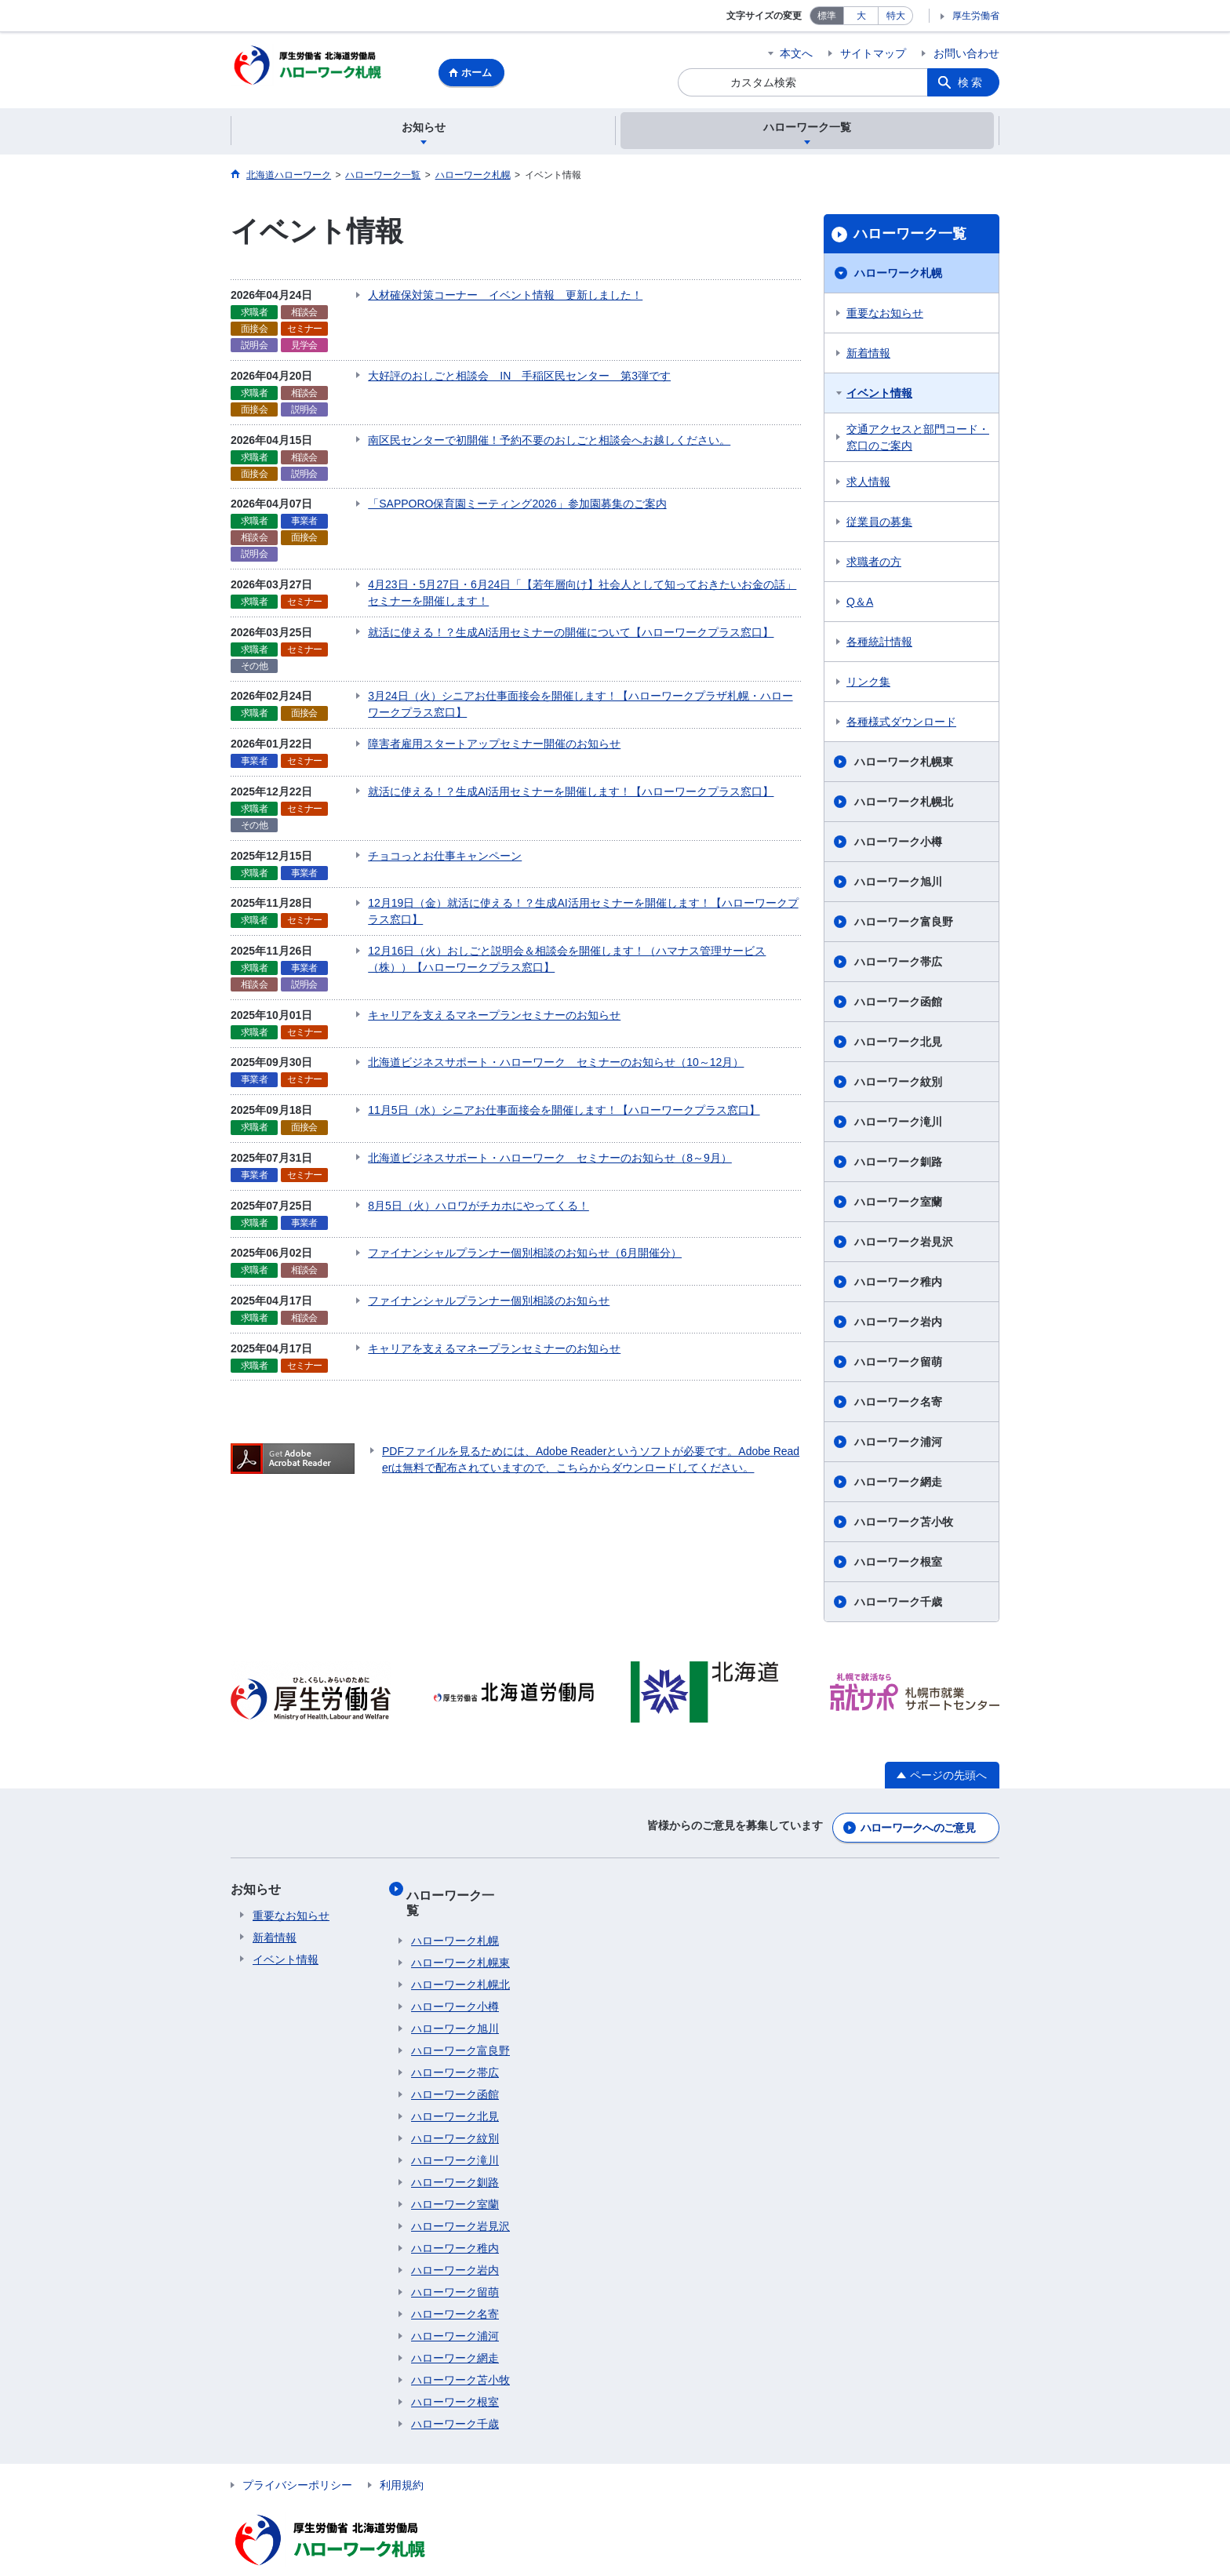 The width and height of the screenshot is (1230, 2576). Describe the element at coordinates (879, 395) in the screenshot. I see `イベント情報` at that location.